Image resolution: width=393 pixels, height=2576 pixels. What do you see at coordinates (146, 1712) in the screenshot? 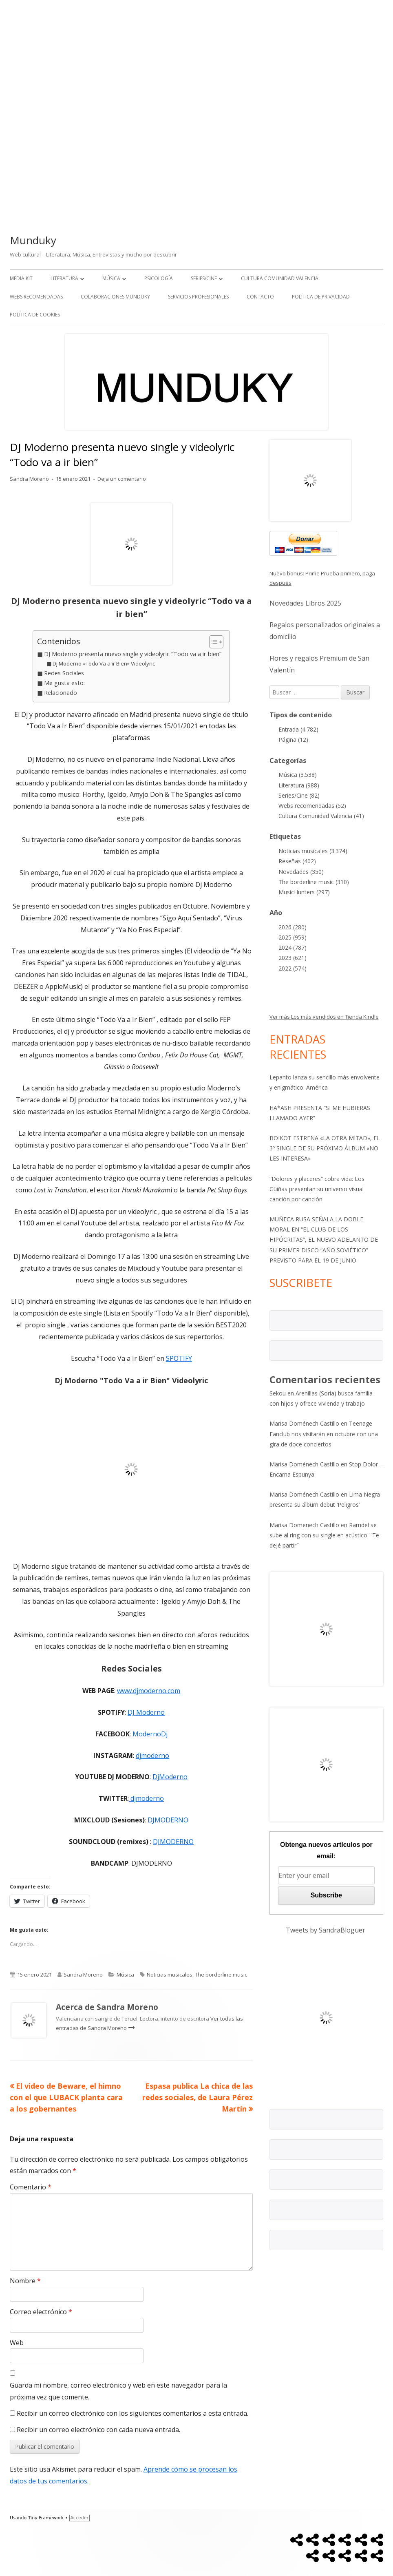
I see `DJ Moderno` at bounding box center [146, 1712].